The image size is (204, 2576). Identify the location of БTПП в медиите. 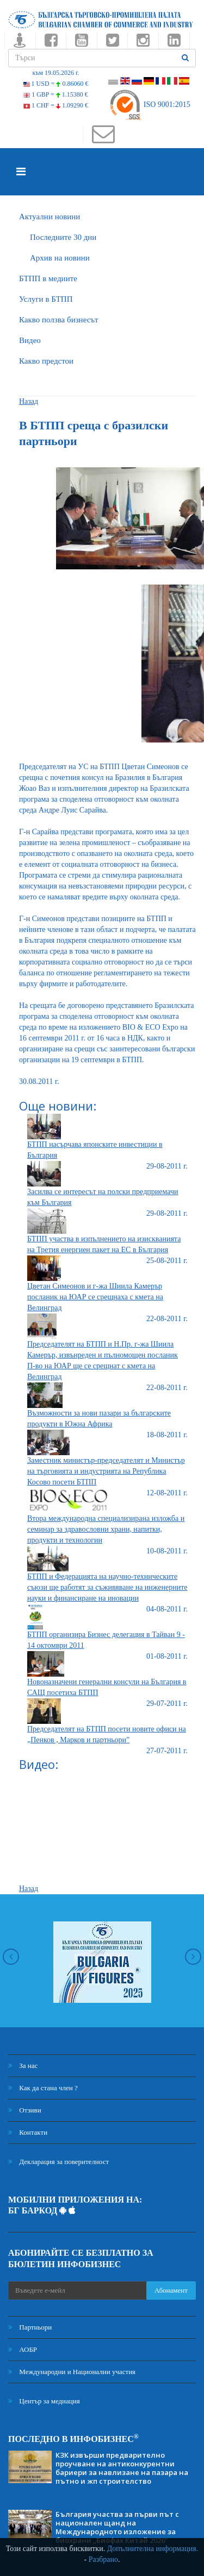
(48, 278).